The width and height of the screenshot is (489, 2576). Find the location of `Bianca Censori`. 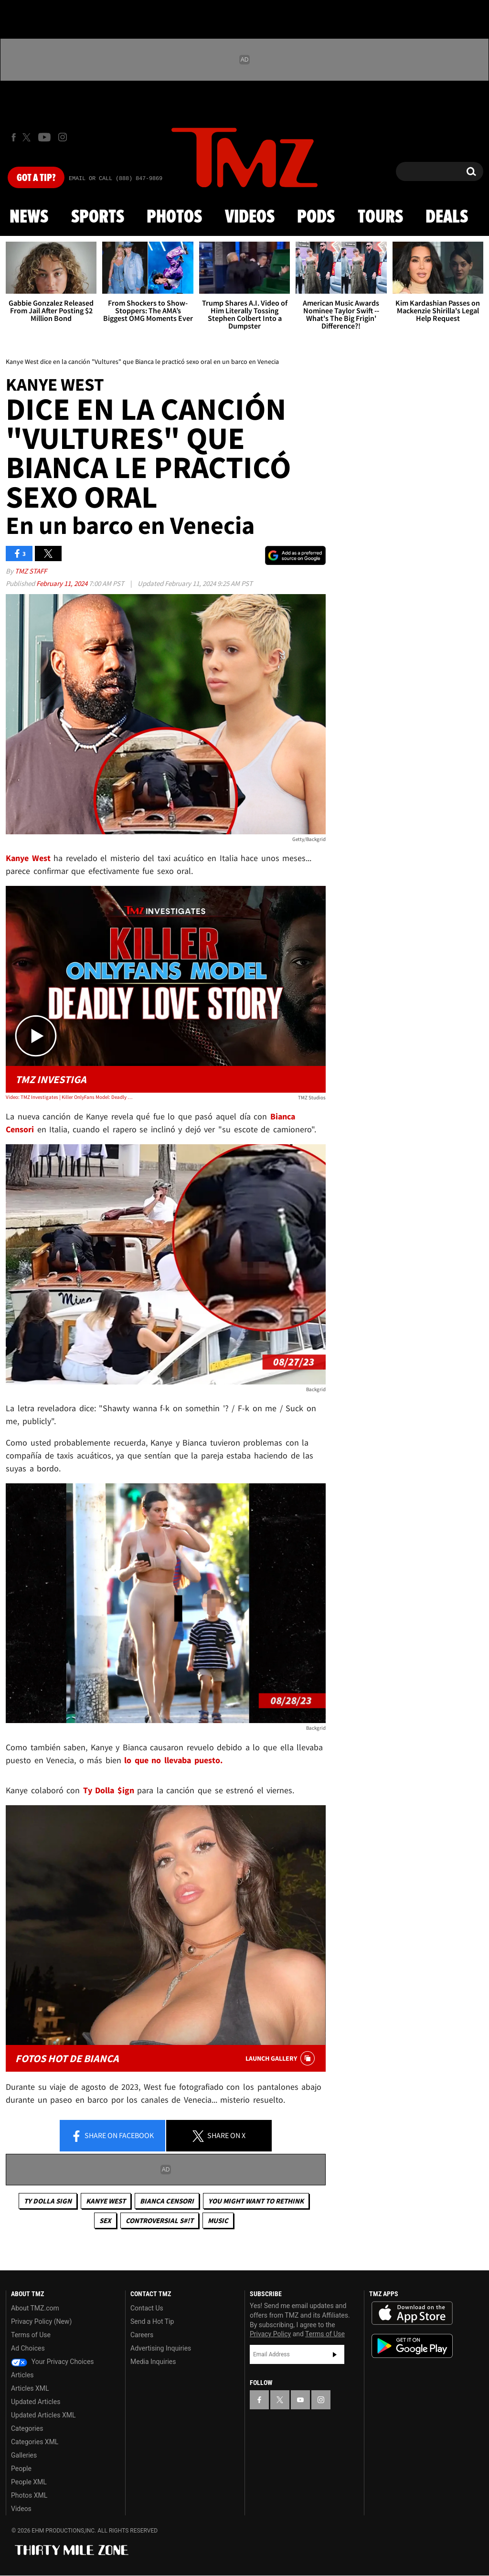

Bianca Censori is located at coordinates (167, 2200).